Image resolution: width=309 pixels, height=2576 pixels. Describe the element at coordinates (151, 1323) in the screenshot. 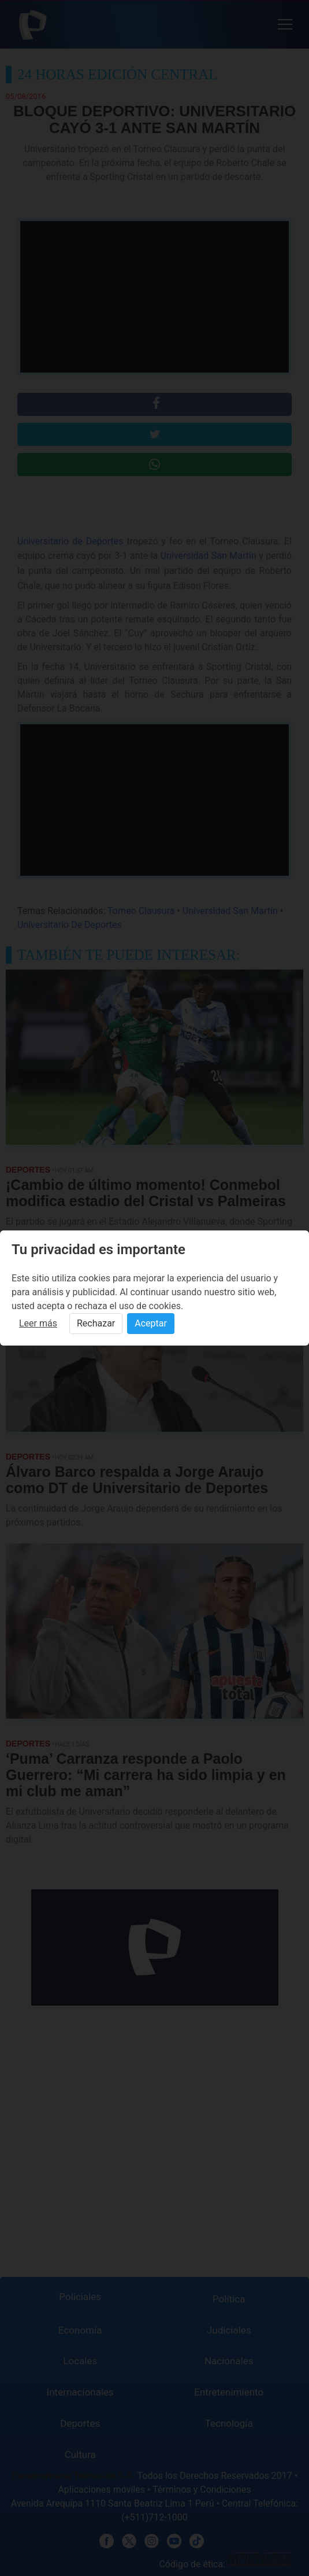

I see `Aceptar` at that location.